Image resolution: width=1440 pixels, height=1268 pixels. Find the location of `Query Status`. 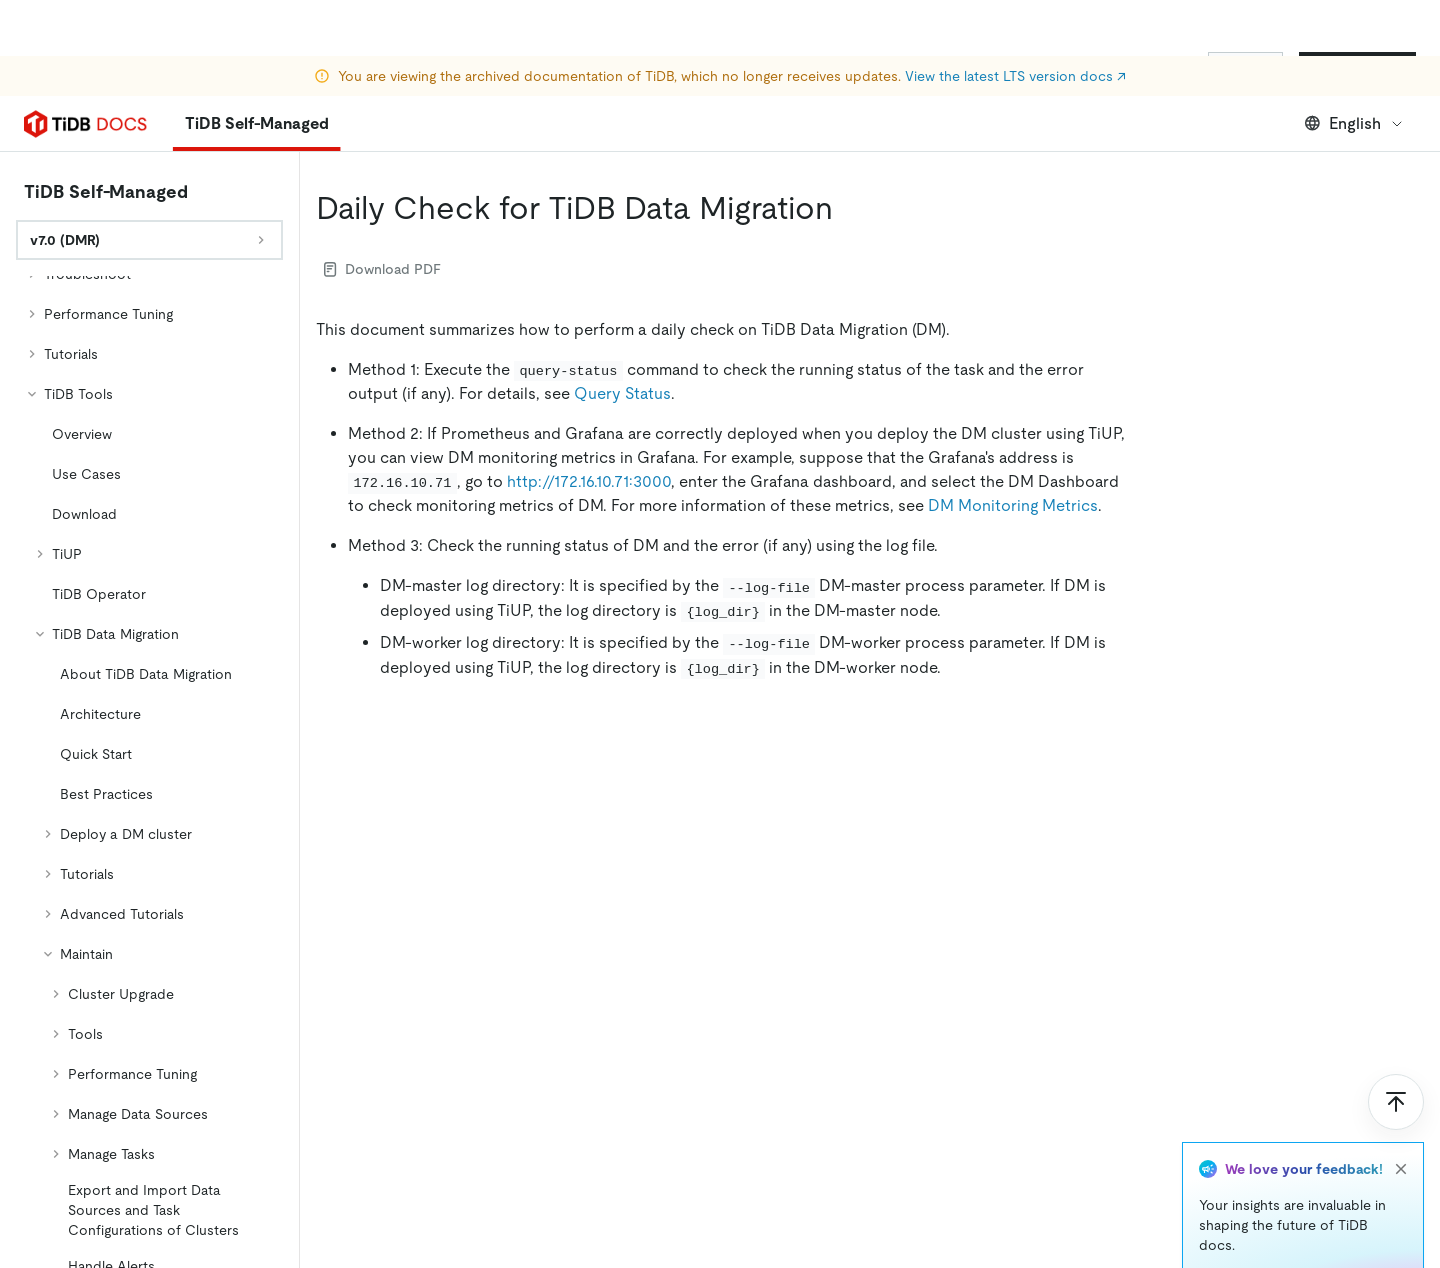

Query Status is located at coordinates (622, 393).